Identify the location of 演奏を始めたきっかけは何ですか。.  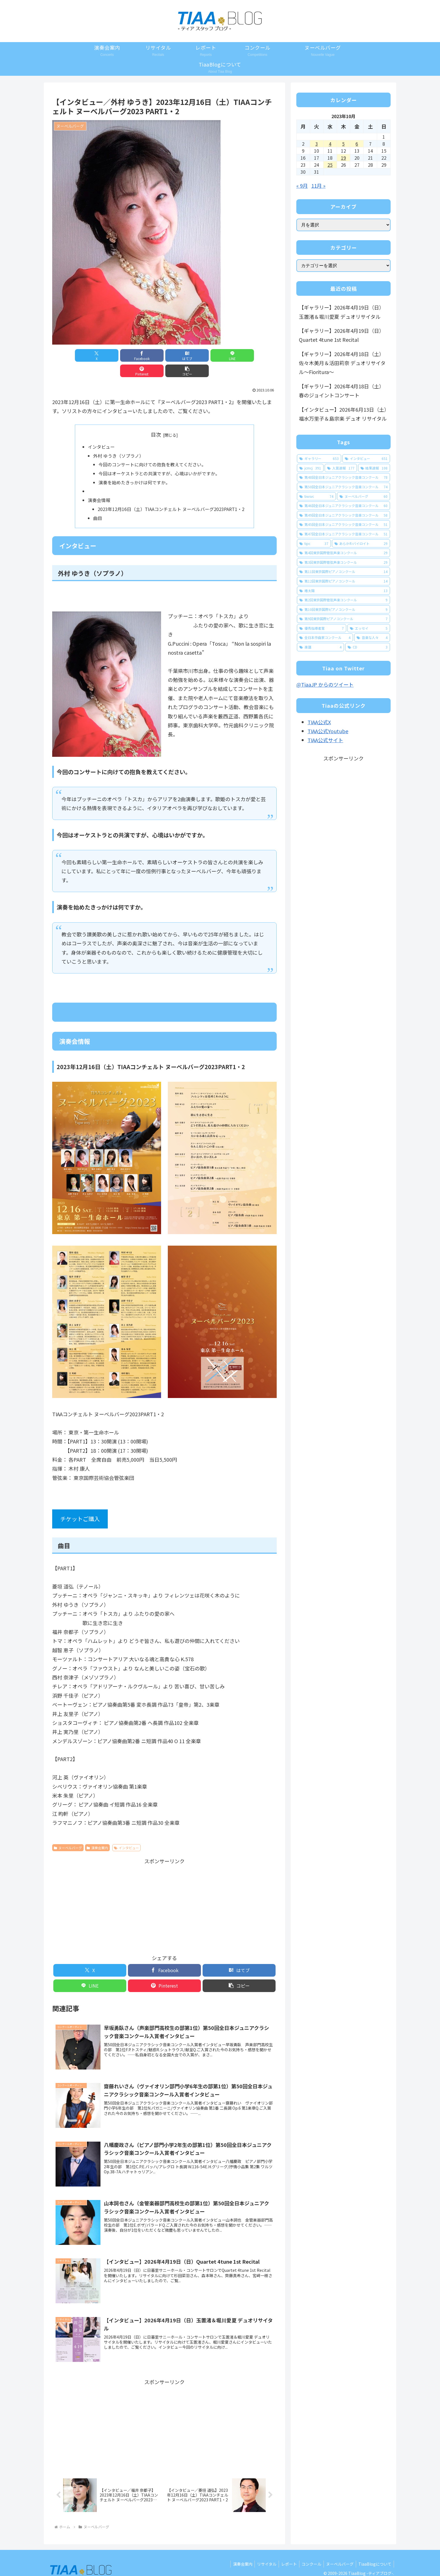
(134, 468).